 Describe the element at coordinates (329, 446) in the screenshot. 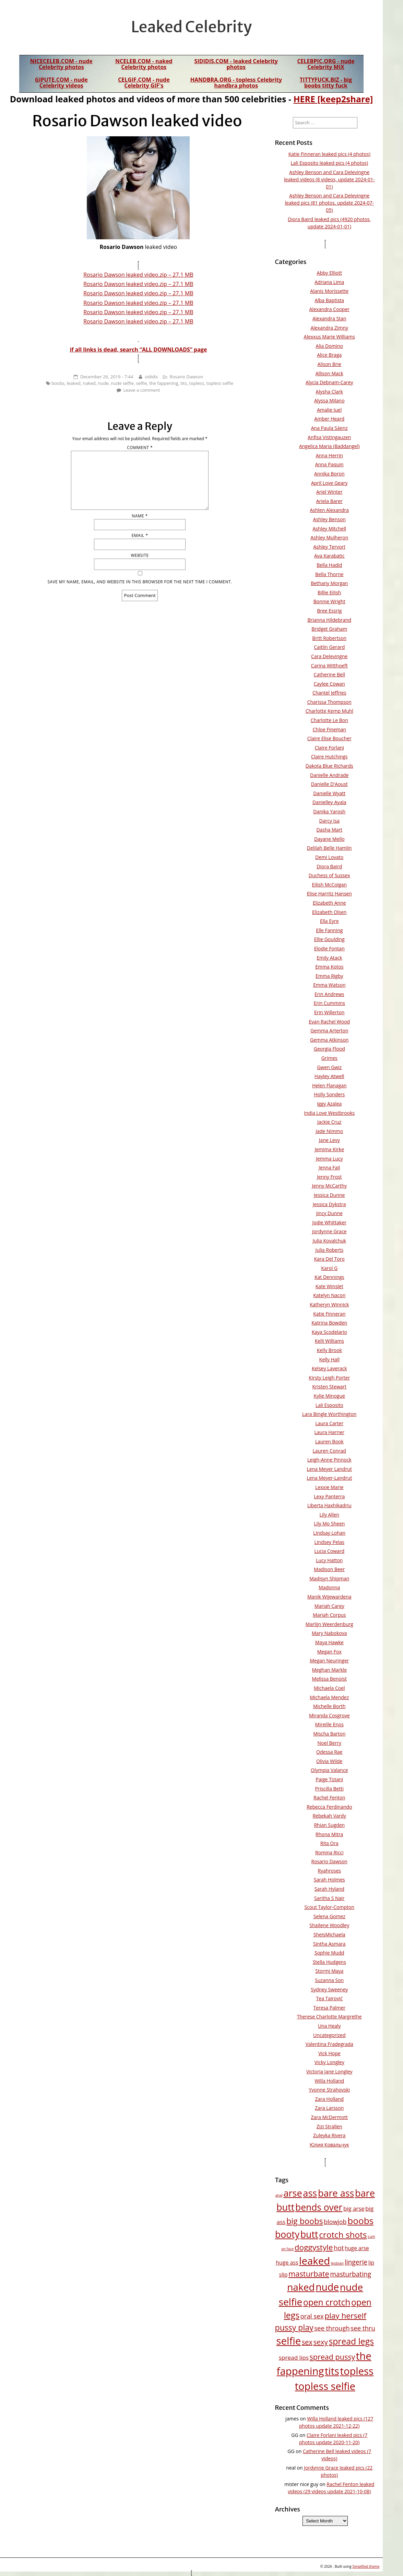

I see `Angelica Maria (Baddangel)` at that location.